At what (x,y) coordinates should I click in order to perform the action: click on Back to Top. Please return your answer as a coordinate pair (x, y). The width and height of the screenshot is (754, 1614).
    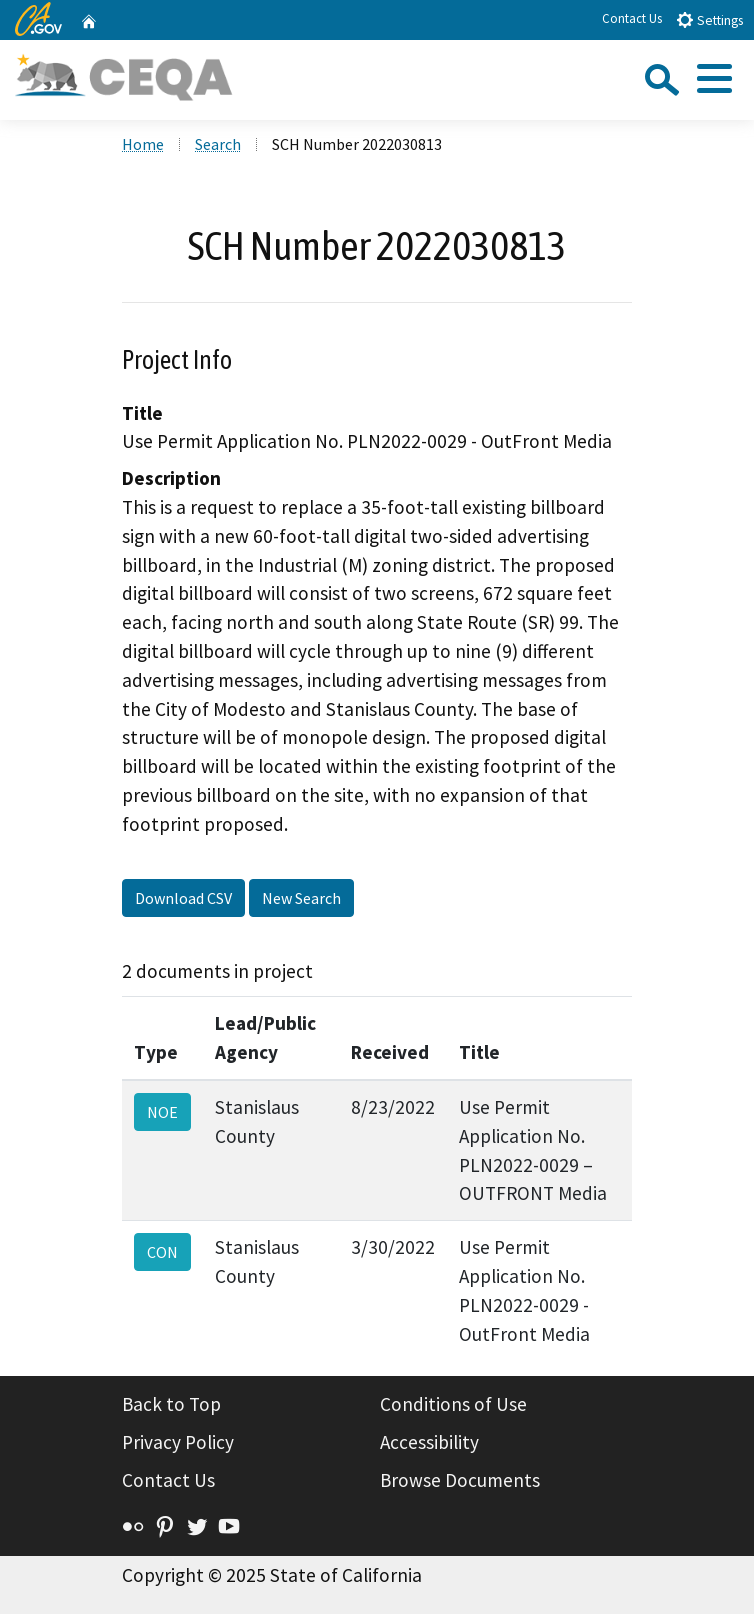
    Looking at the image, I should click on (171, 1404).